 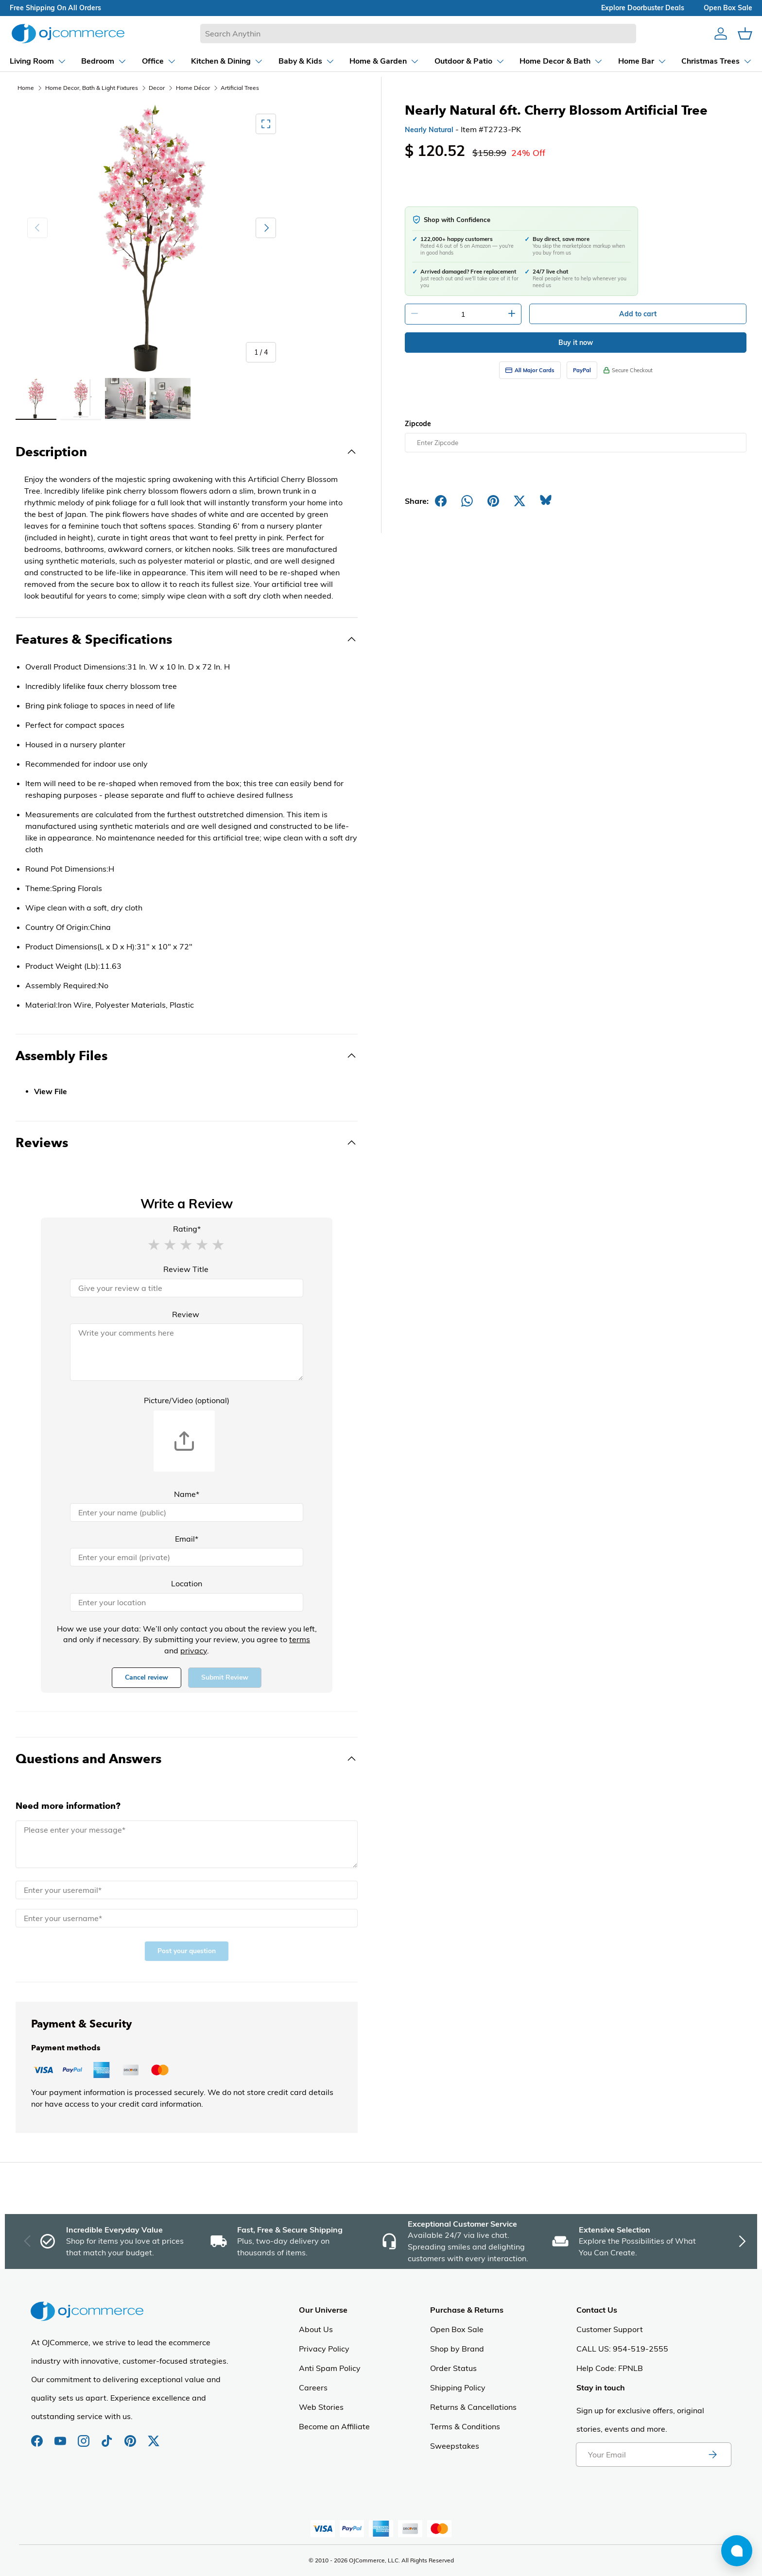 What do you see at coordinates (716, 61) in the screenshot?
I see `[Dropdown Christmas Trees]` at bounding box center [716, 61].